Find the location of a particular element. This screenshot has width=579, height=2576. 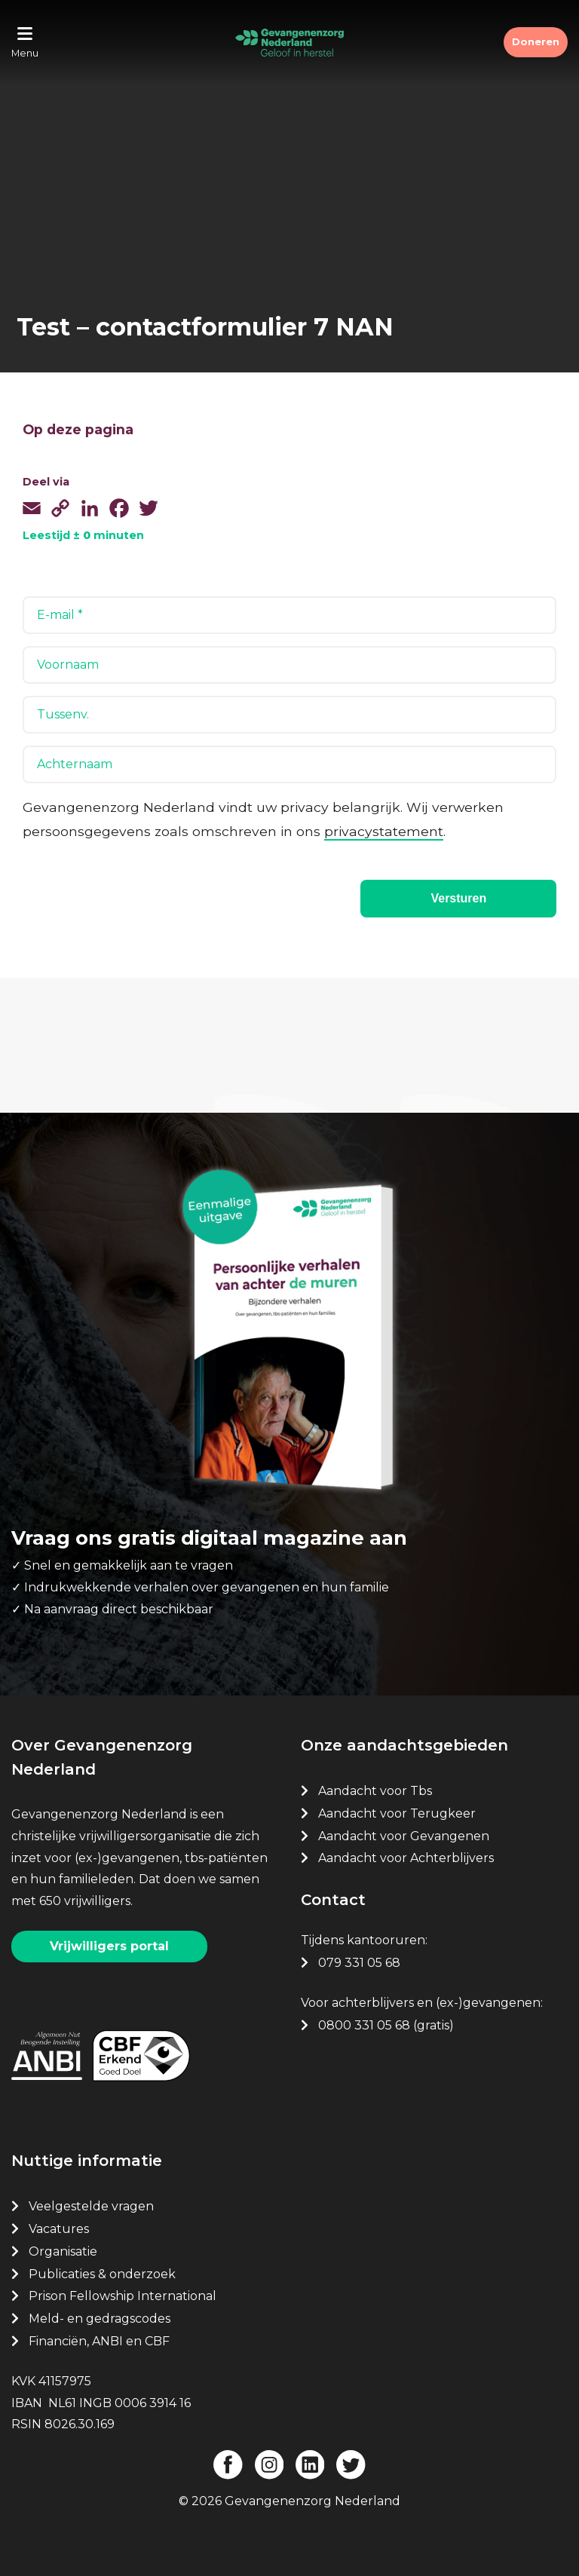

Aandacht voor Achterblijvers is located at coordinates (406, 1857).